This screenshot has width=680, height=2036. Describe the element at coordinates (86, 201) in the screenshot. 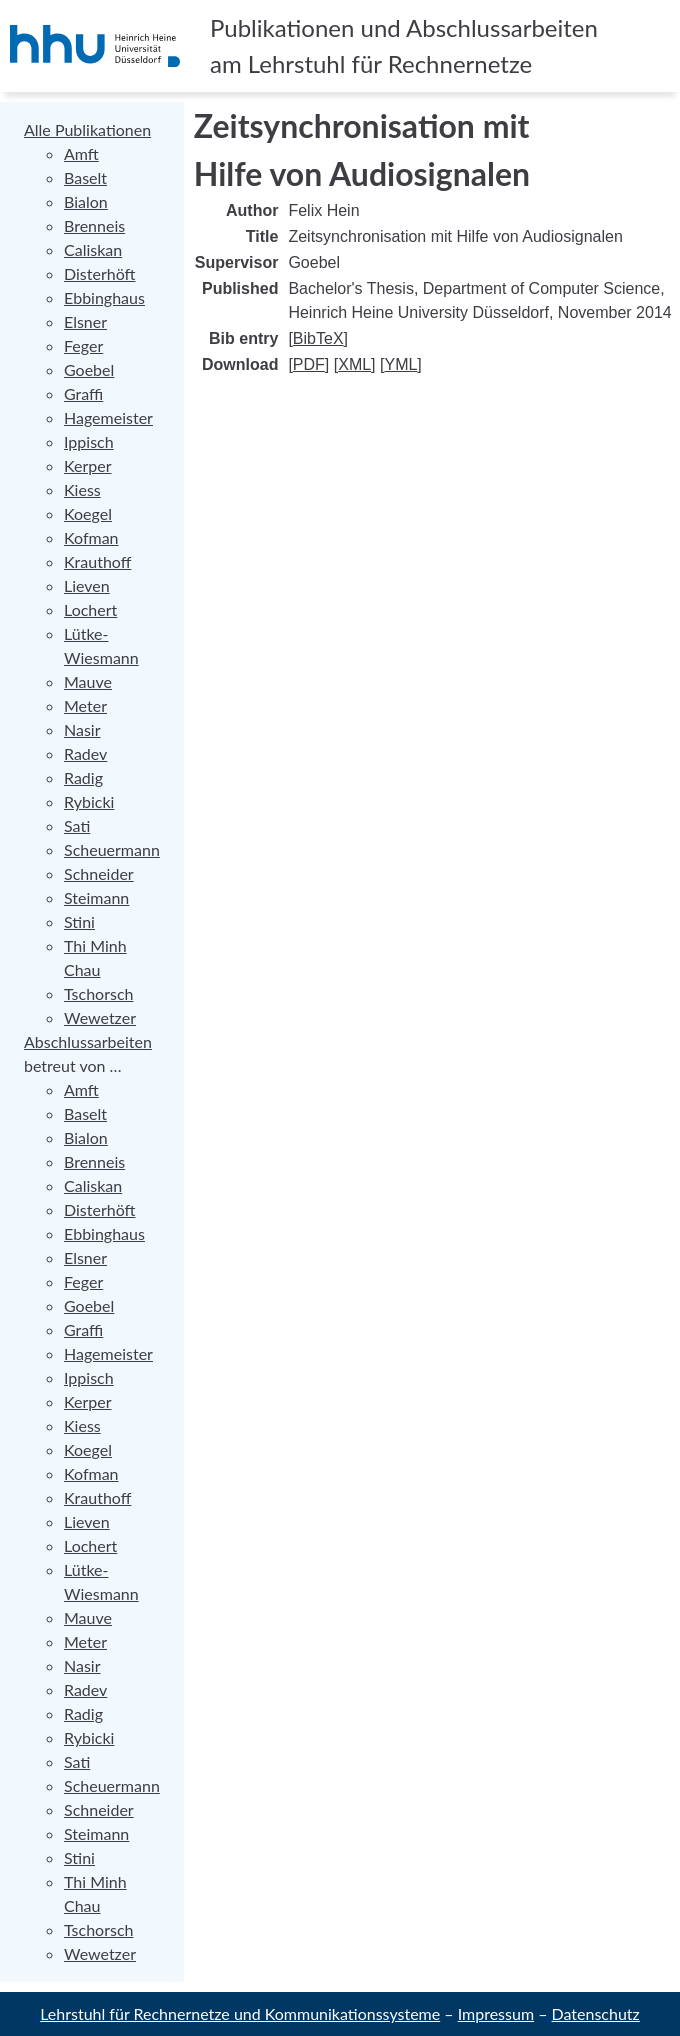

I see `Bialon` at that location.